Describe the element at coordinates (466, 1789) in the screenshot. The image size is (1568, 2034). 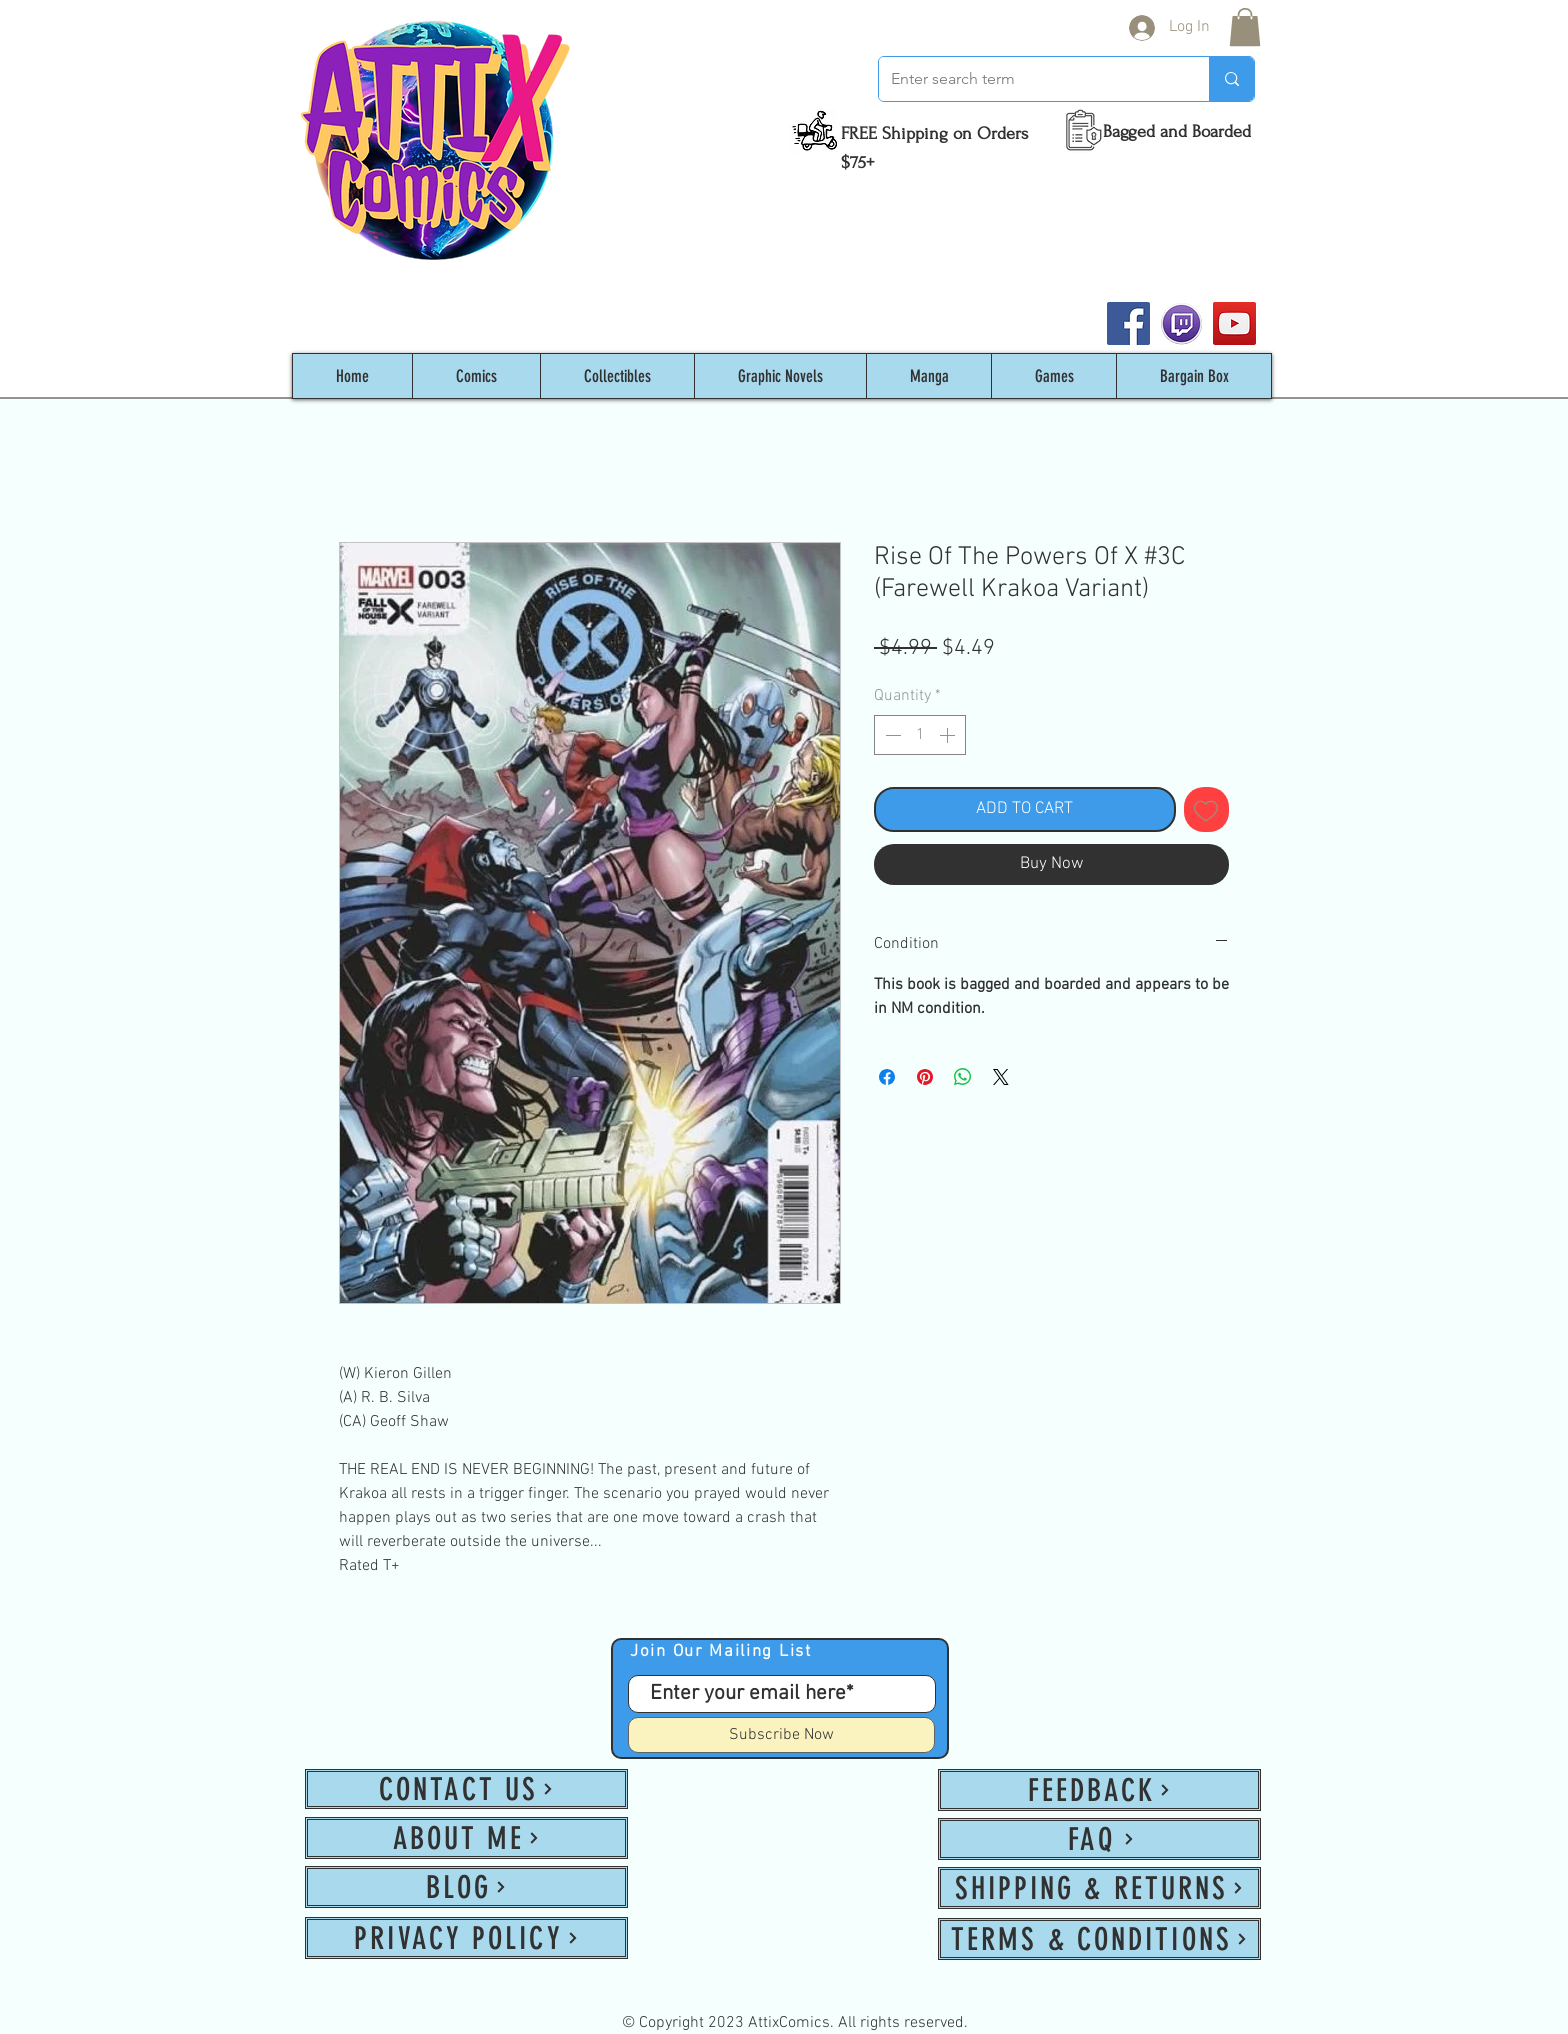
I see `[CONTACT US]` at that location.